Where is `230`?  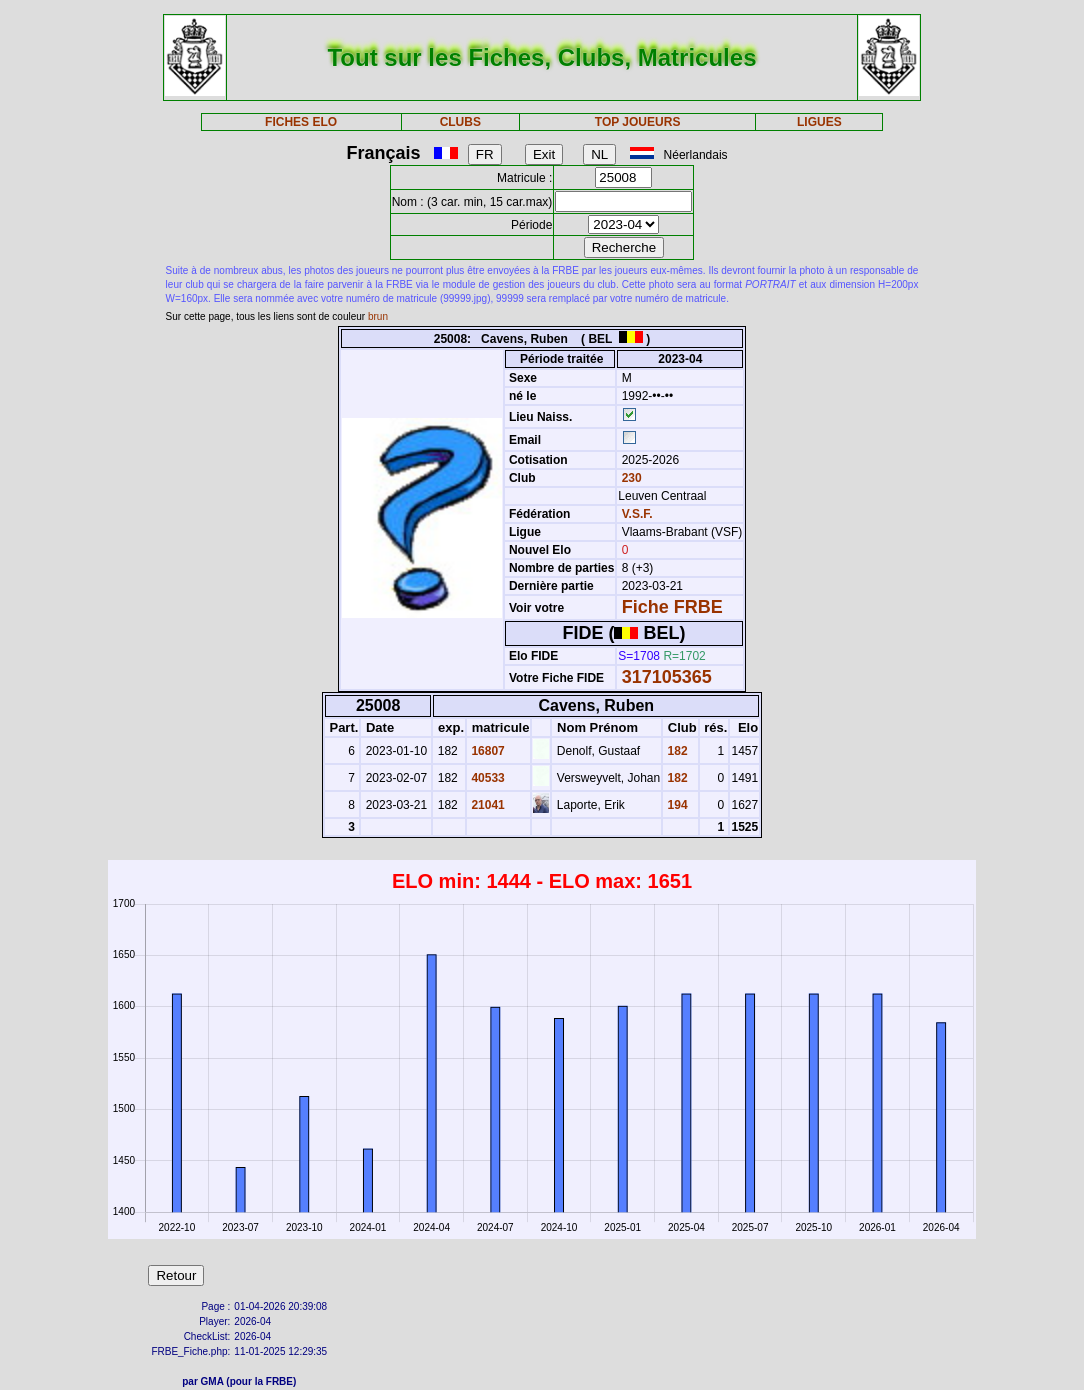 230 is located at coordinates (629, 478).